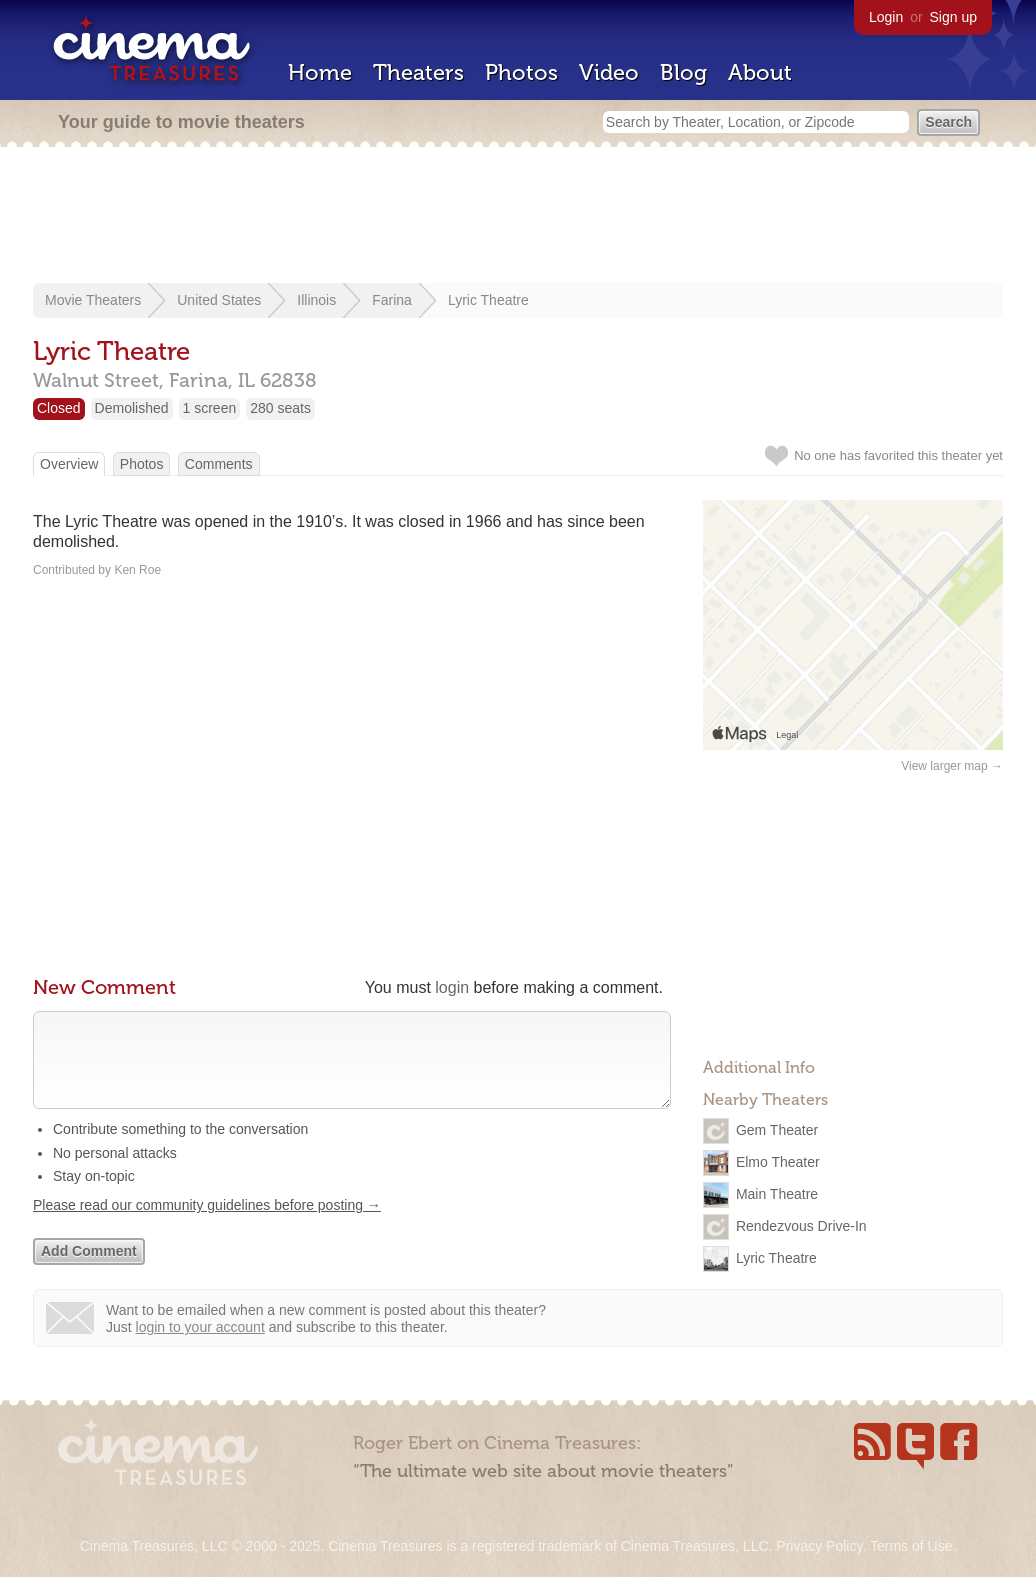 The width and height of the screenshot is (1036, 1577). Describe the element at coordinates (760, 72) in the screenshot. I see `About` at that location.